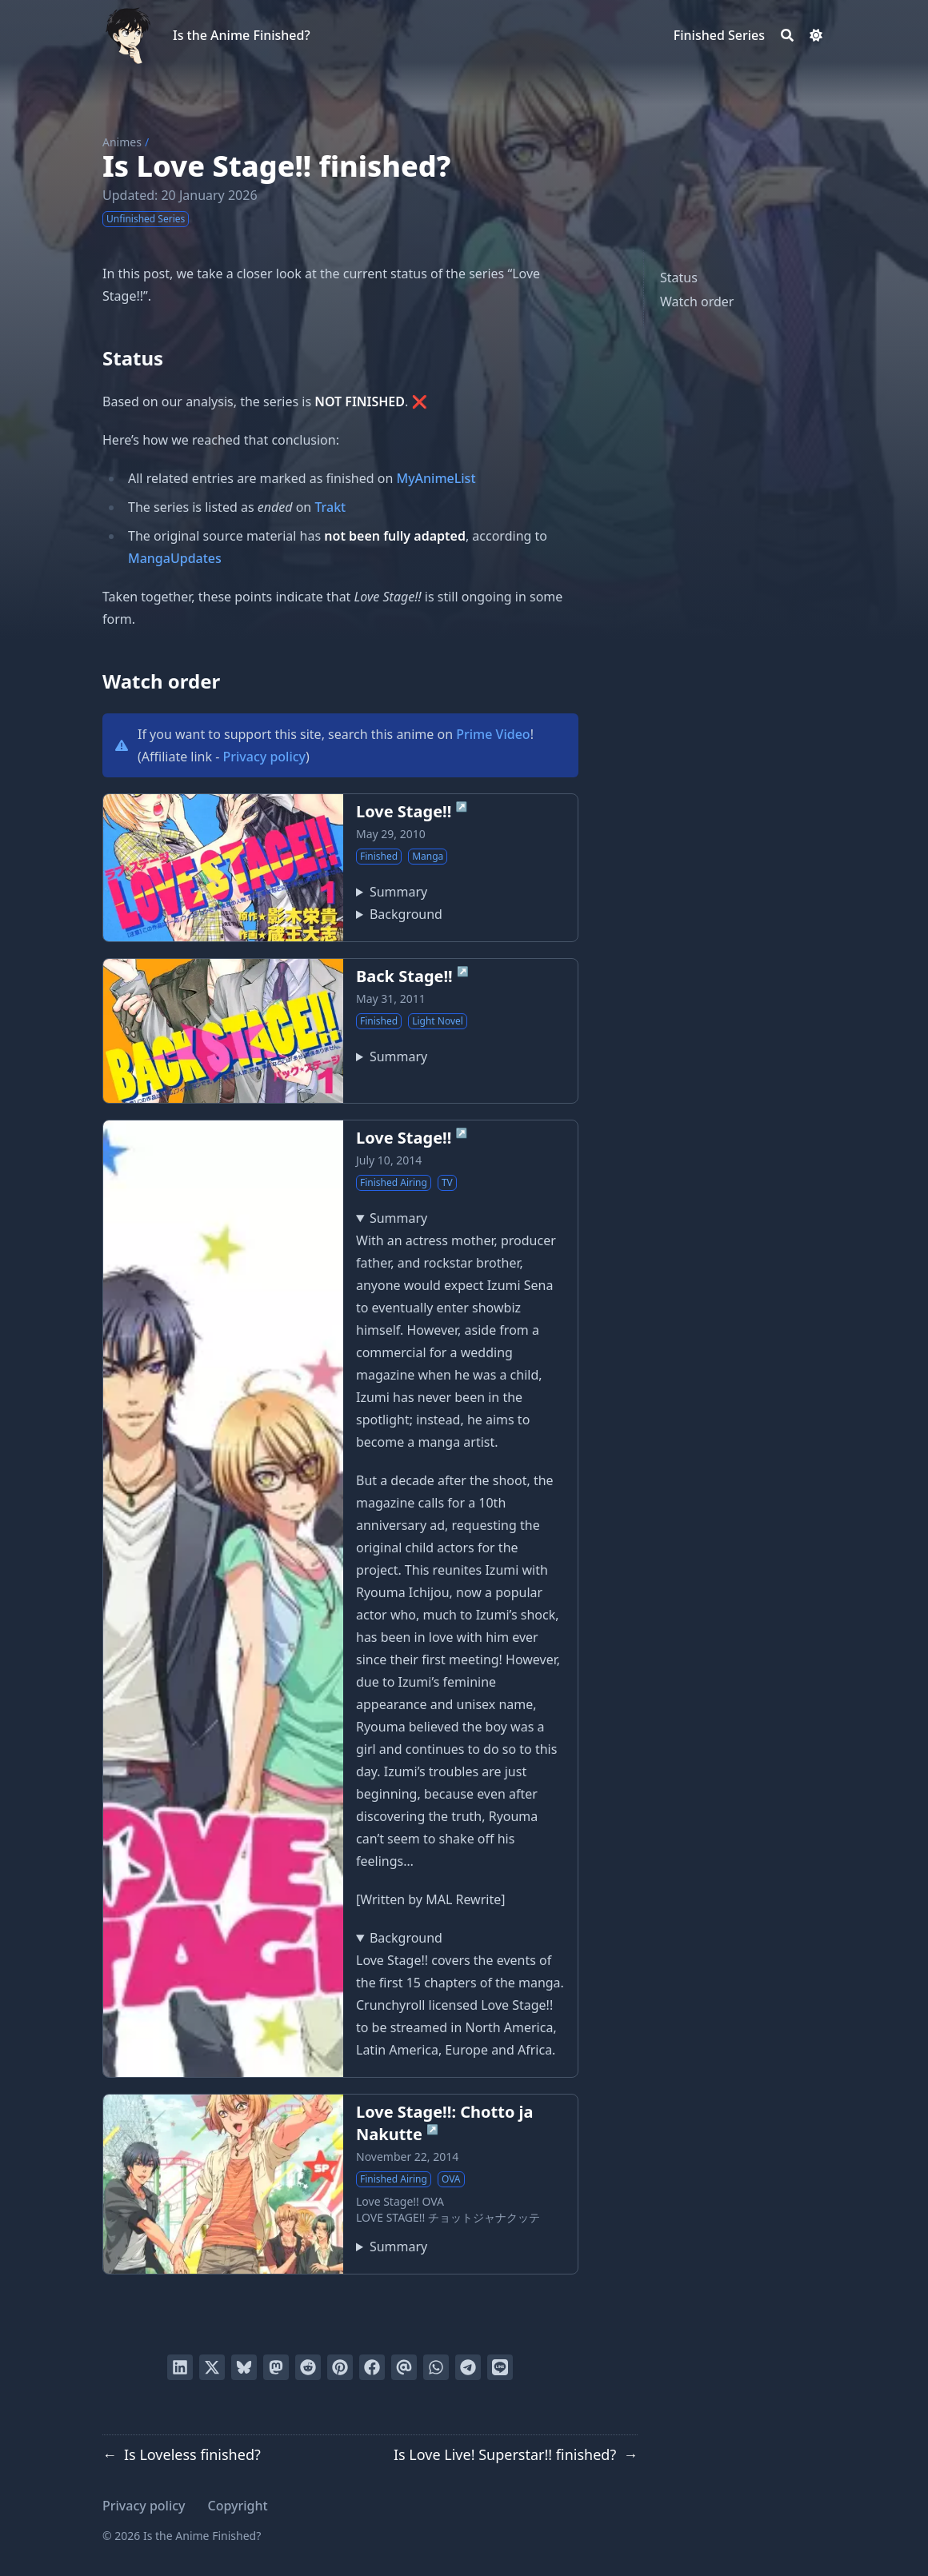  Describe the element at coordinates (330, 507) in the screenshot. I see `Trakt` at that location.